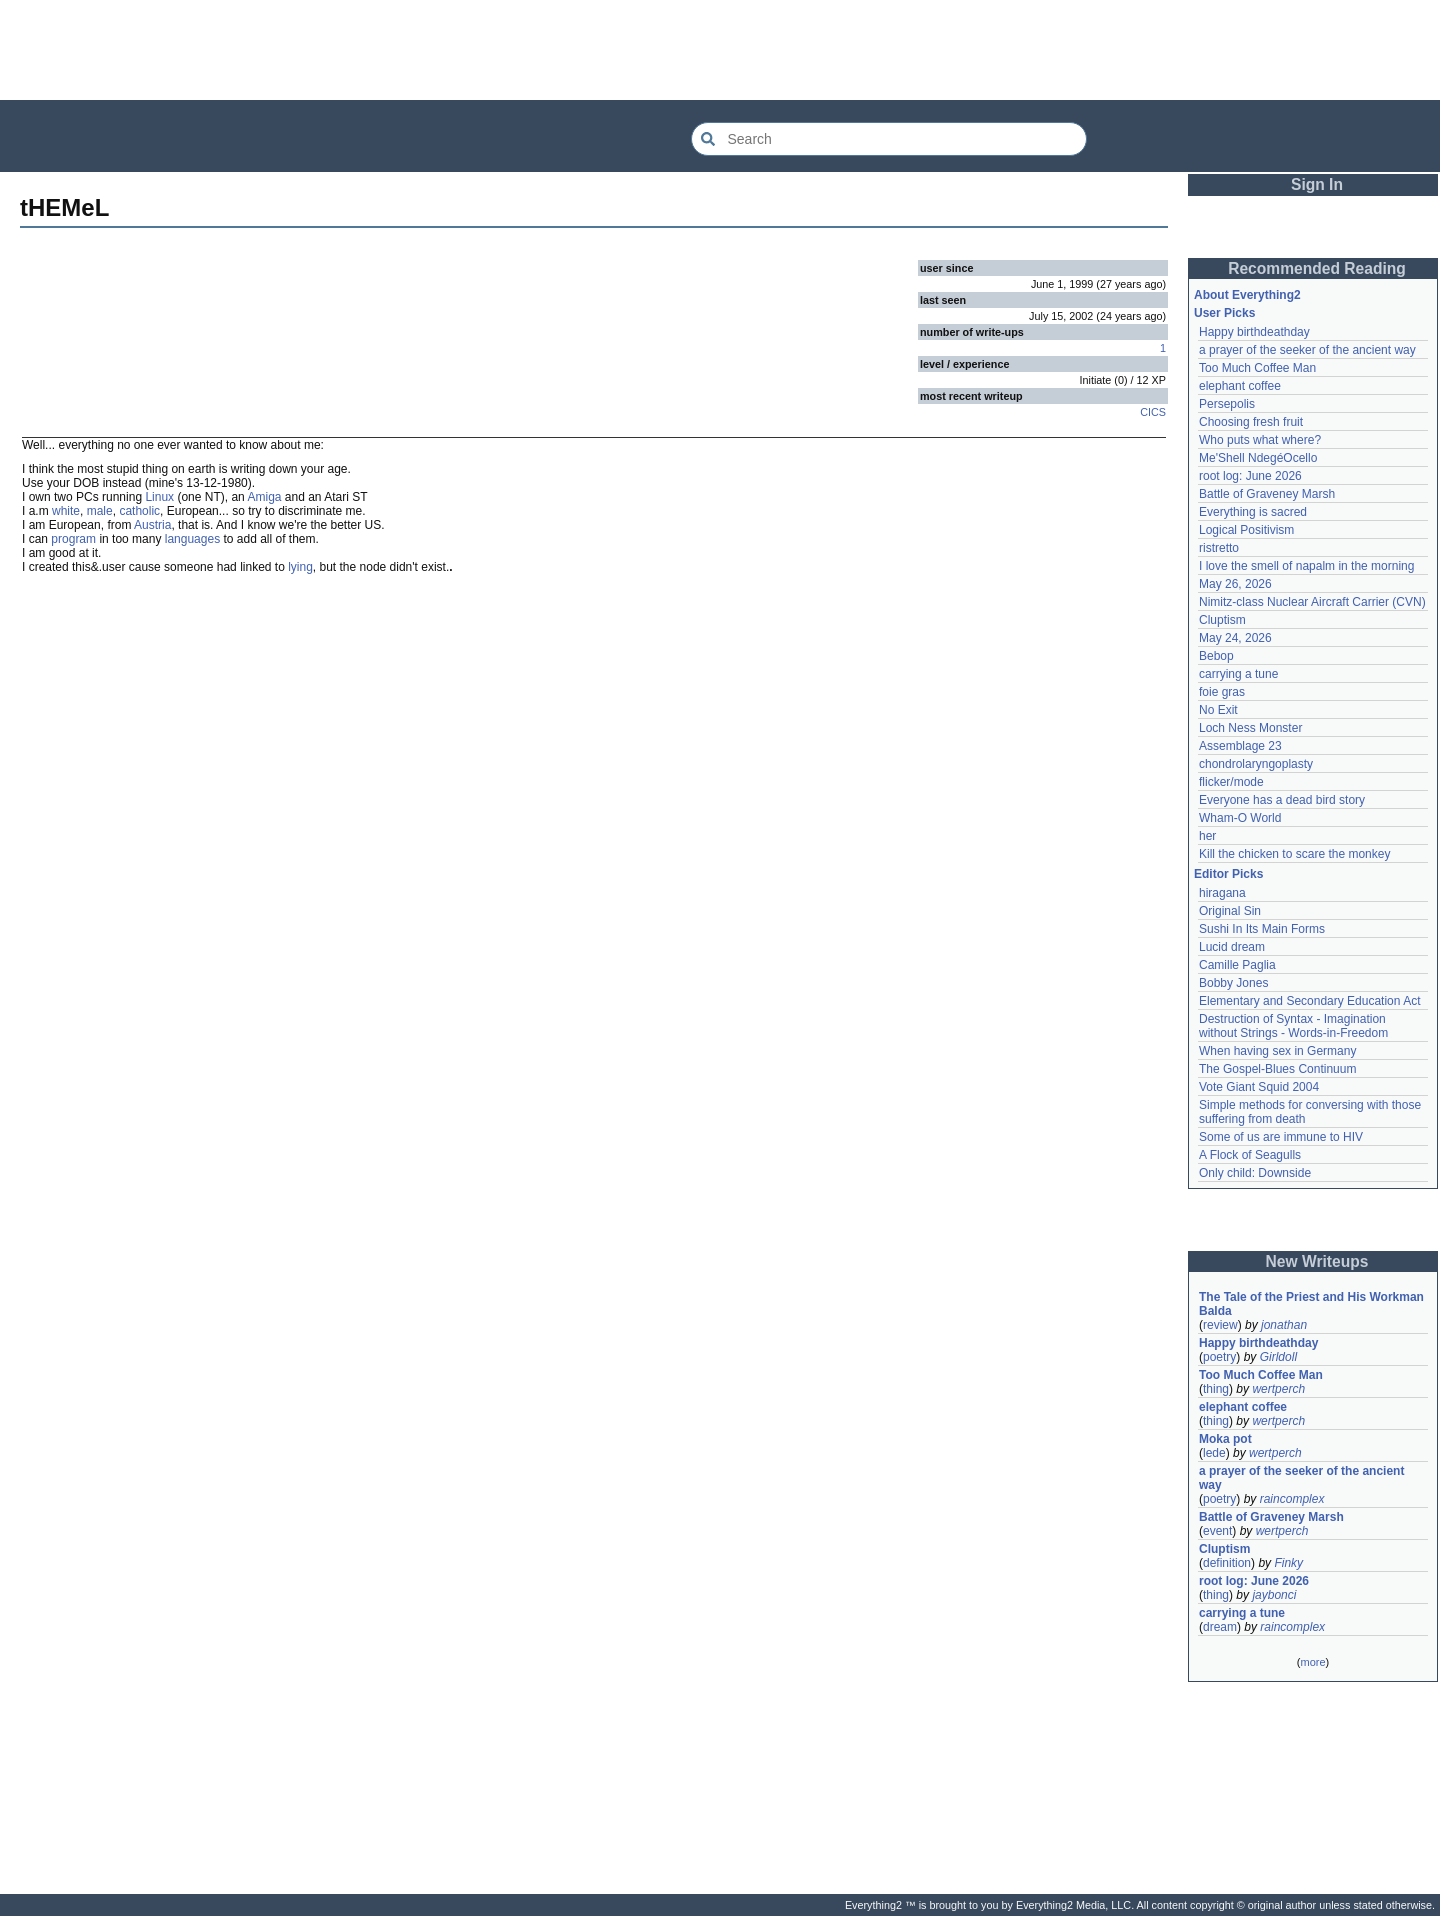 This screenshot has height=1916, width=1440. I want to click on Too Much Coffee Man, so click(1257, 368).